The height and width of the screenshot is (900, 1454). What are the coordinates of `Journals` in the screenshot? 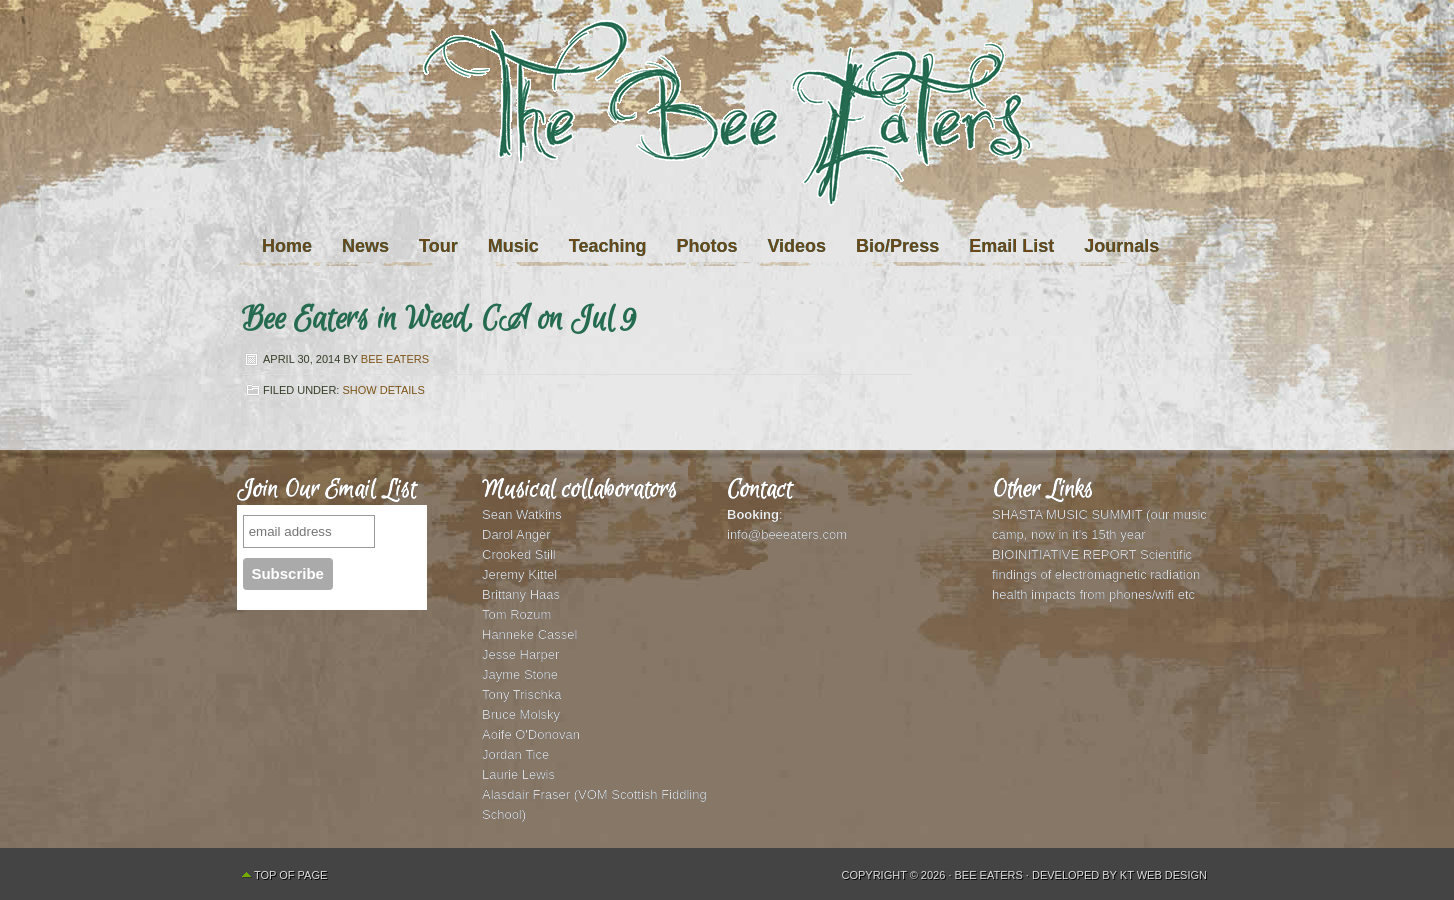 It's located at (1121, 246).